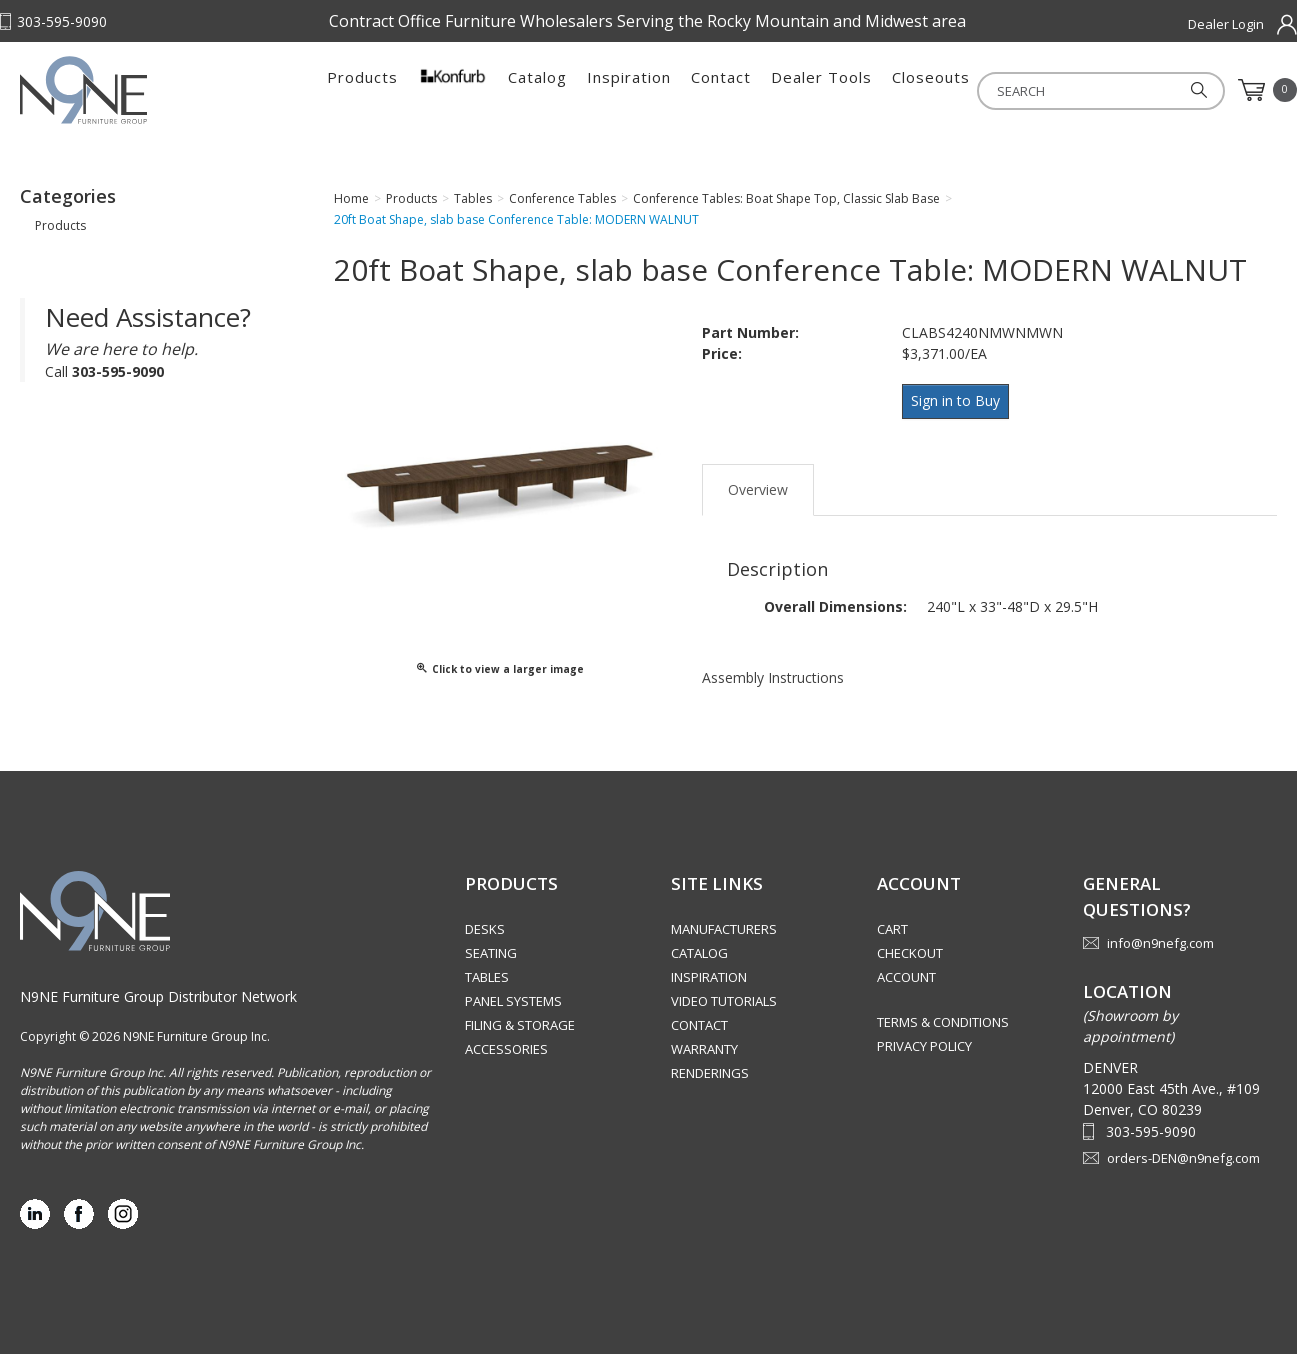  What do you see at coordinates (721, 90) in the screenshot?
I see `Contact` at bounding box center [721, 90].